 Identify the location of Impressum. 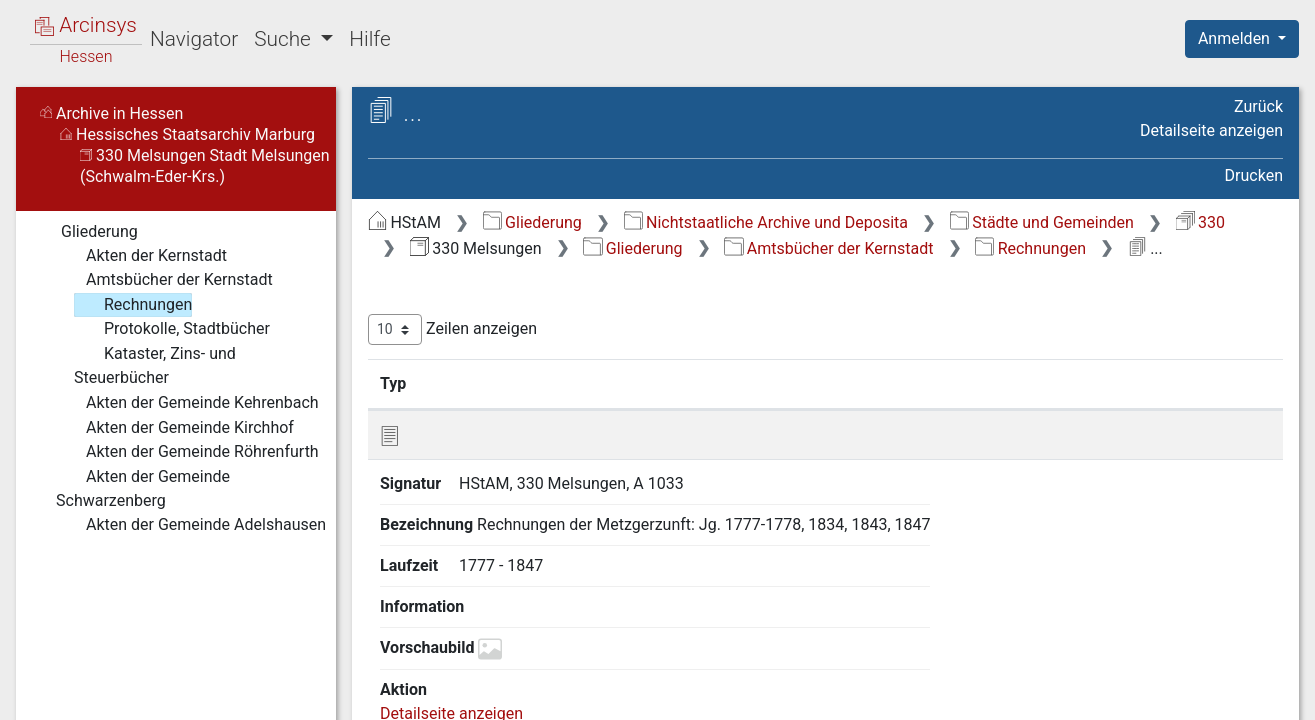
(1248, 693).